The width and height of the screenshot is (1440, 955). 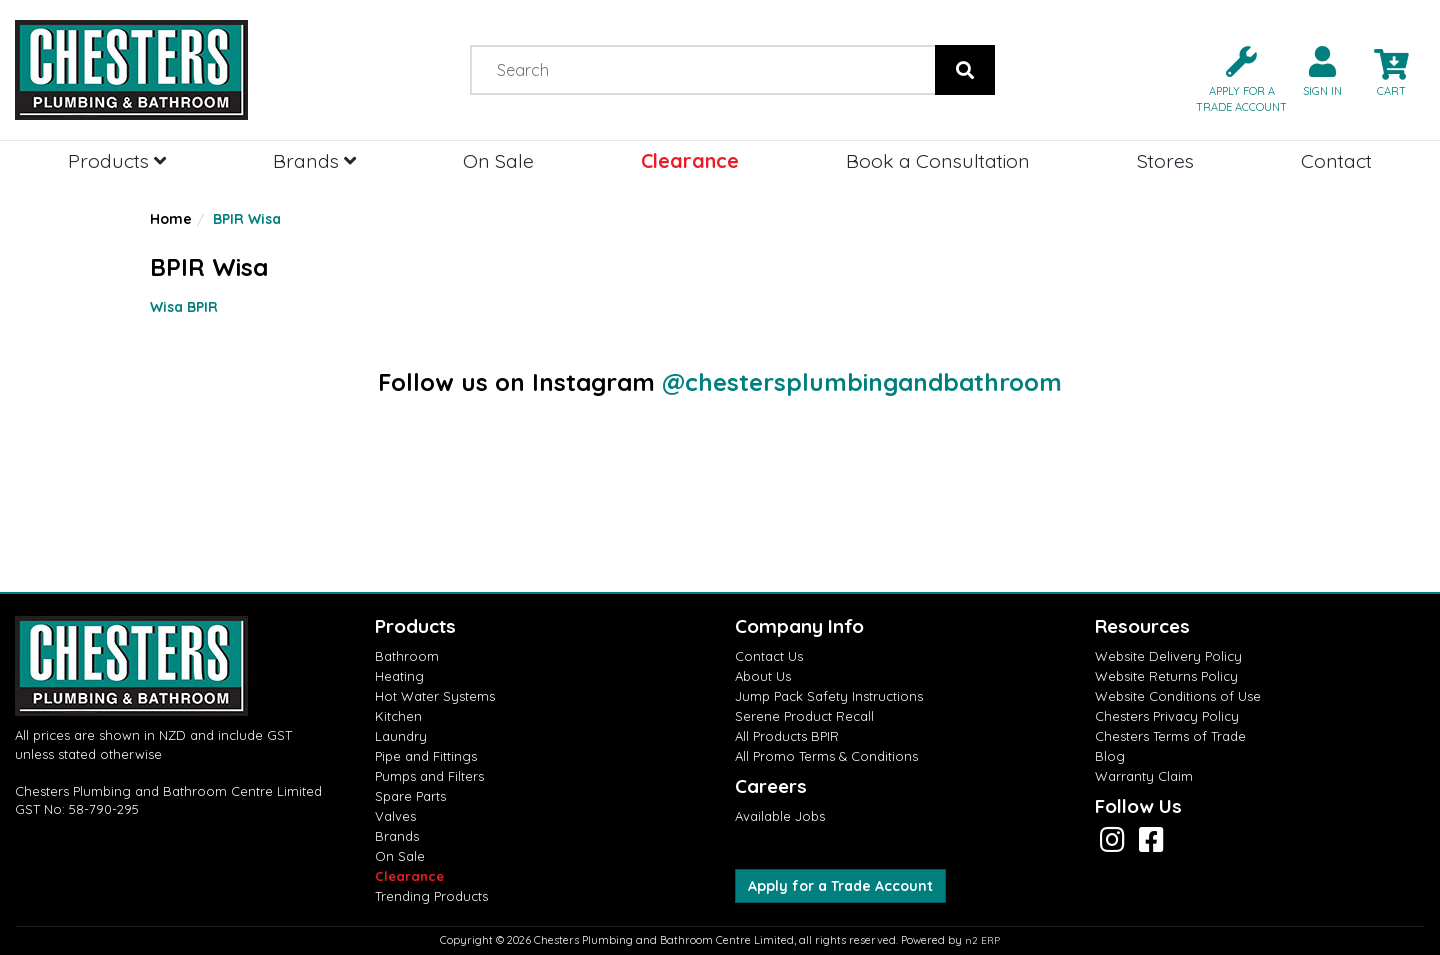 I want to click on Jump Pack Safety Instructions, so click(x=829, y=696).